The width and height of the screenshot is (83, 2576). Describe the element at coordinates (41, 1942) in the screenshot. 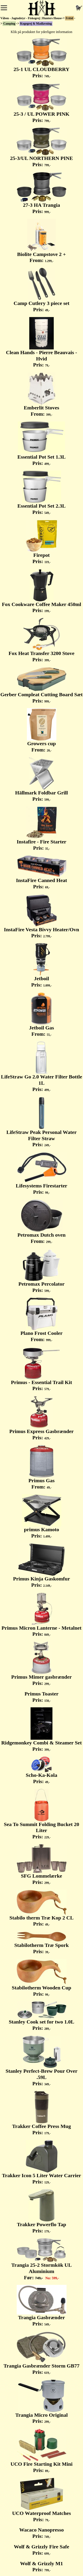

I see `Stabilotherm Træ Spork Pris:` at that location.